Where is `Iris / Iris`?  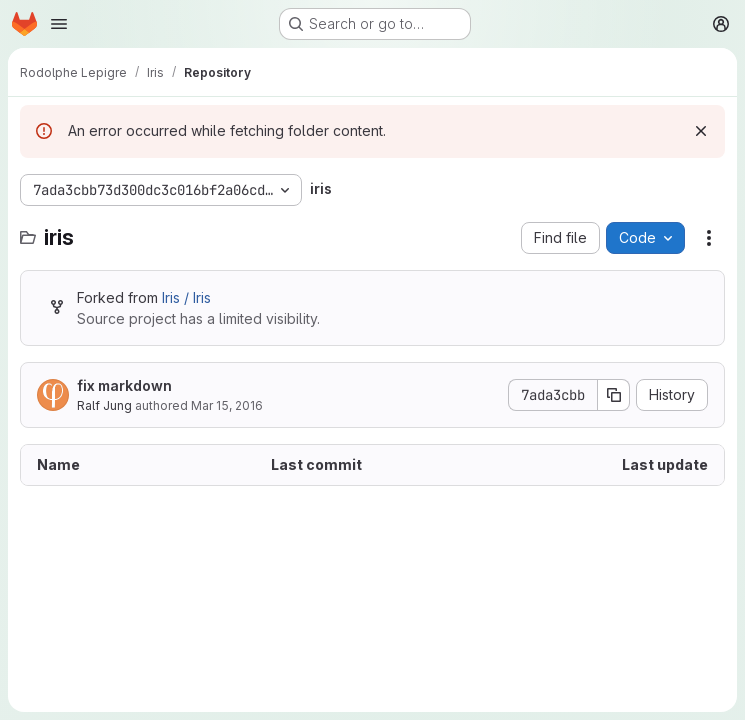 Iris / Iris is located at coordinates (186, 297).